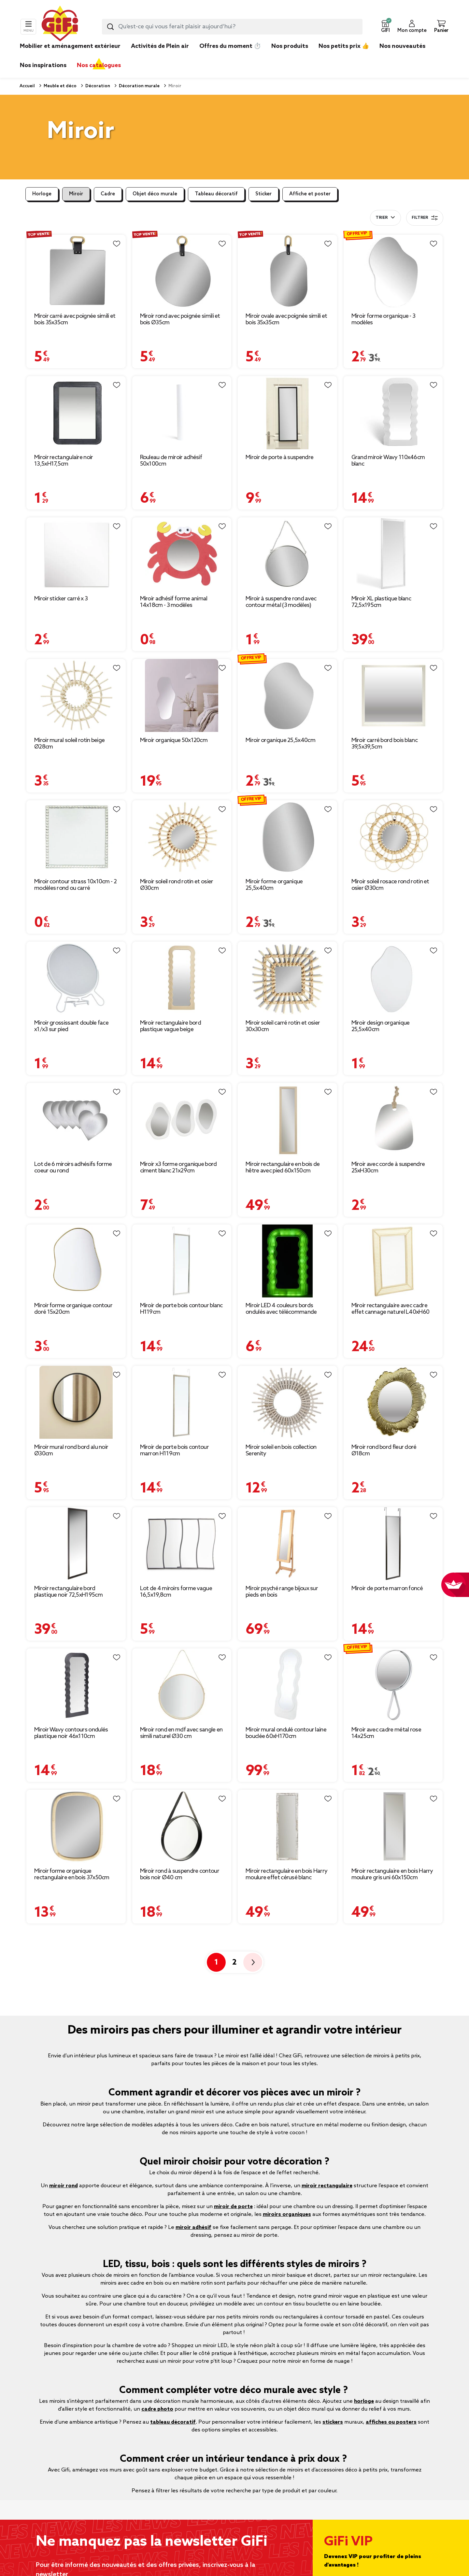 Image resolution: width=469 pixels, height=2576 pixels. I want to click on Miroir soleil rond rotin et osier Ø30cm [Afficher les détails du produit : Miroir soleil rond rotin et osier Ø30cm], so click(176, 884).